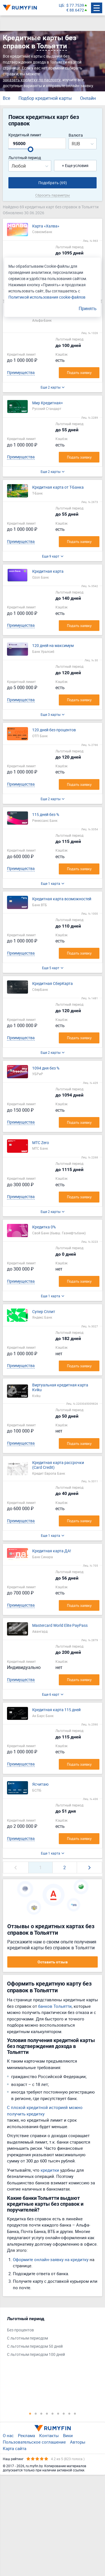 The image size is (105, 2576). I want to click on Контакты, so click(49, 2435).